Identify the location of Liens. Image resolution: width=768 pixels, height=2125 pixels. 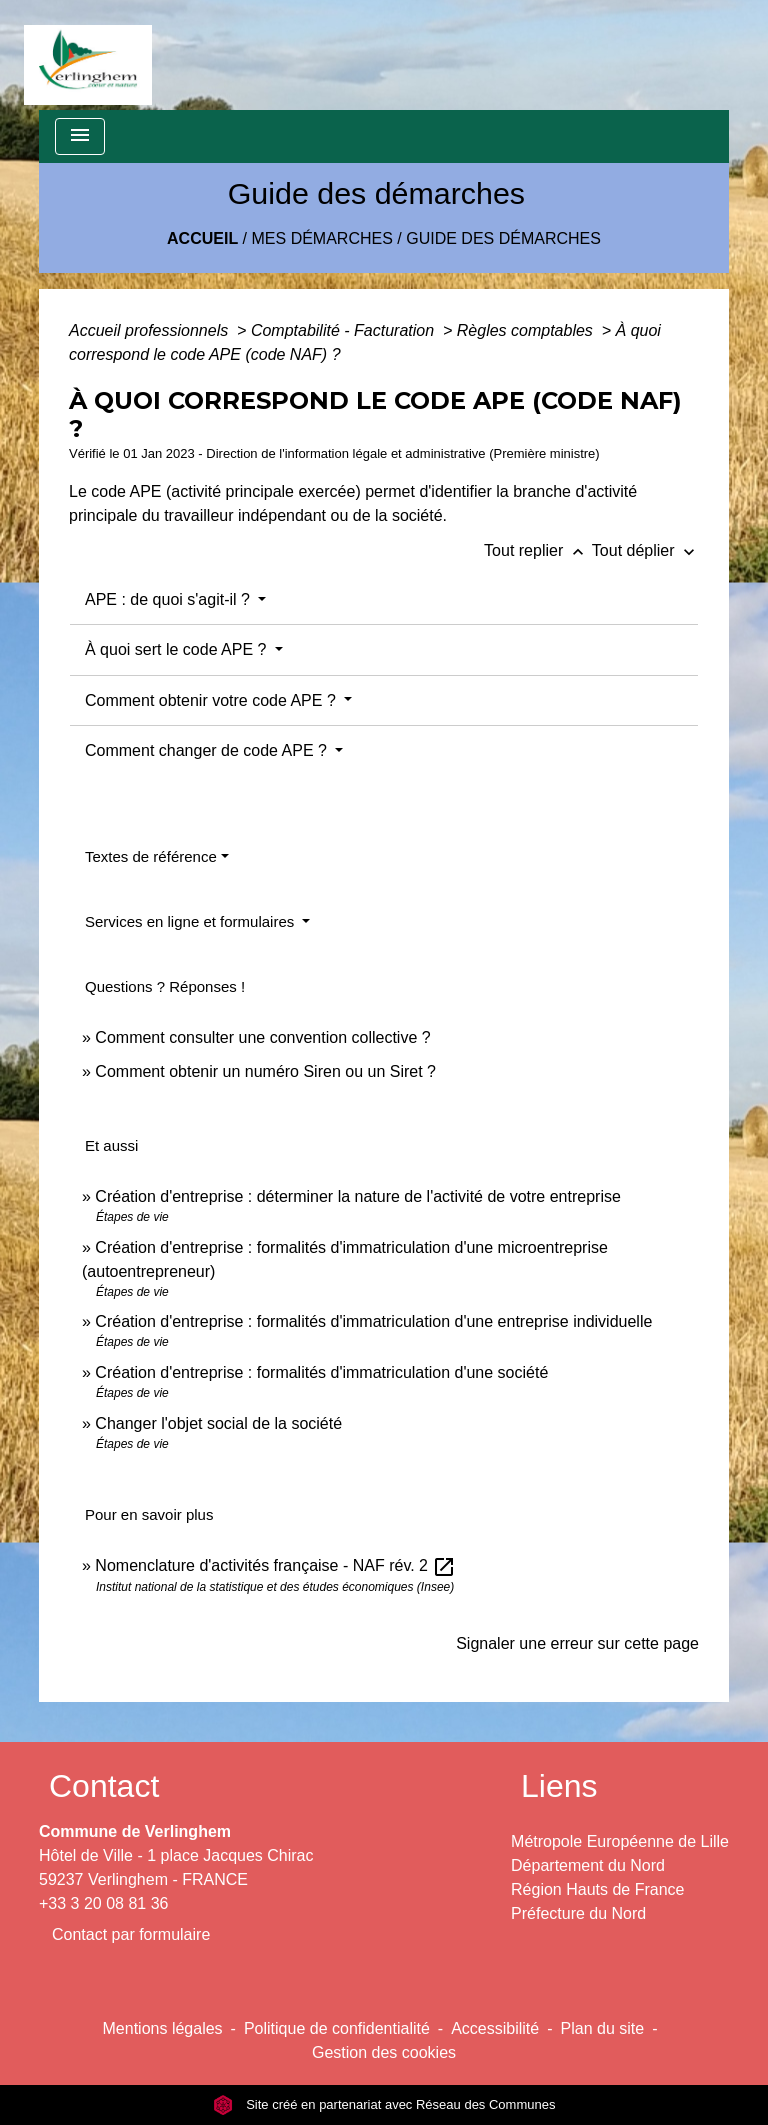
(559, 1786).